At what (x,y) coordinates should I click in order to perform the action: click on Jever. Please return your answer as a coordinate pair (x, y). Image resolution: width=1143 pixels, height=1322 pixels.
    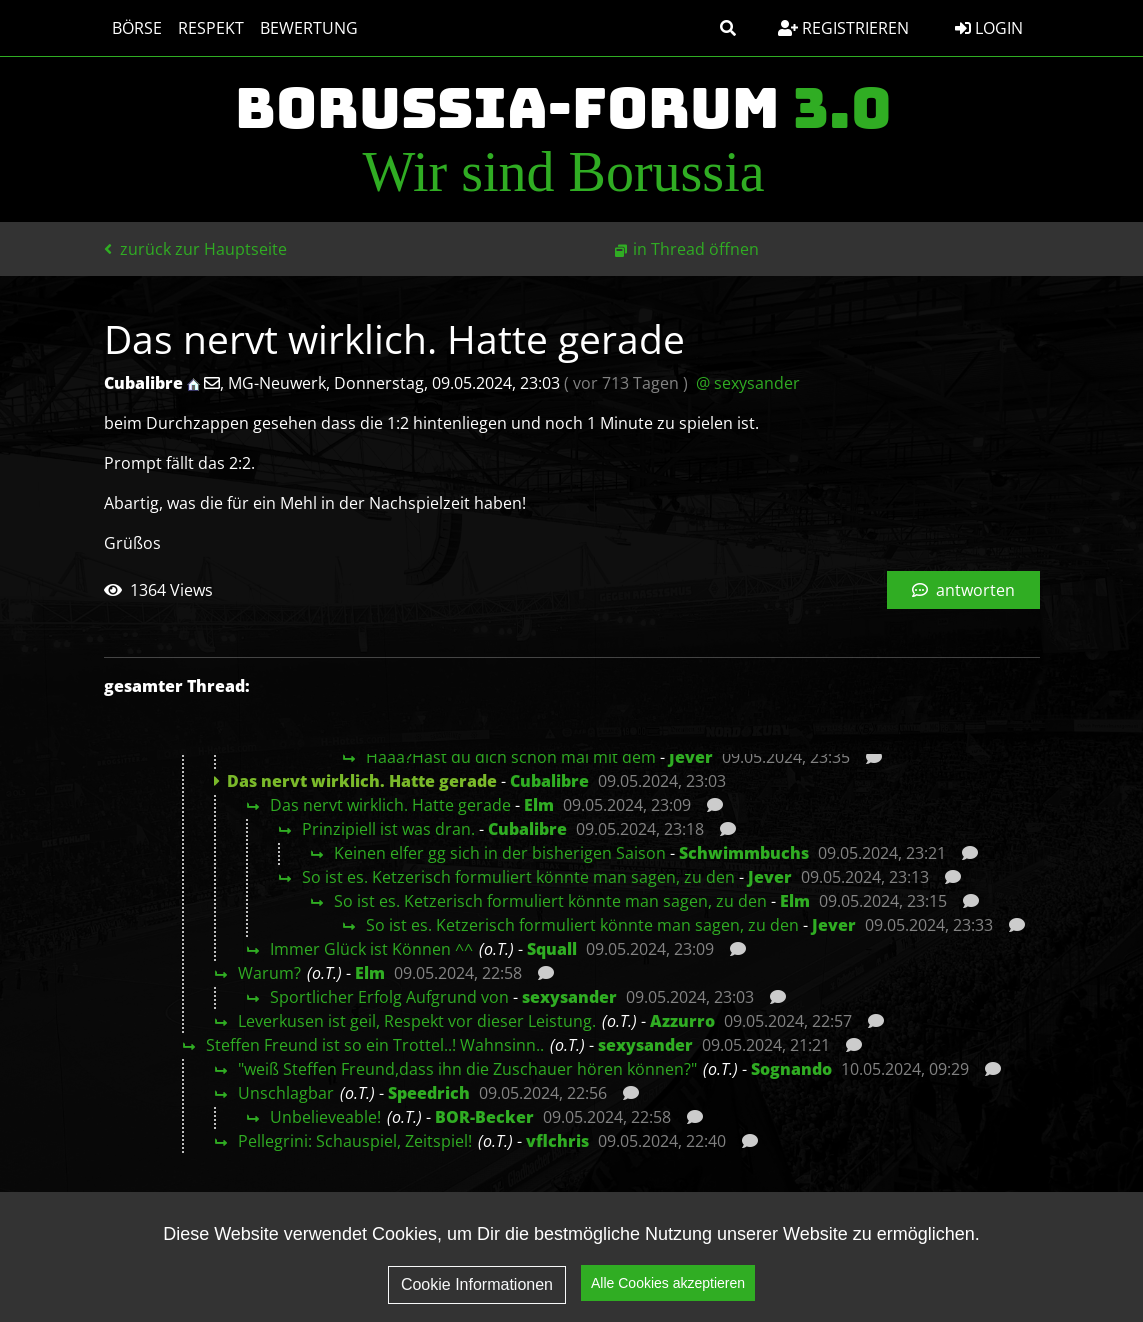
    Looking at the image, I should click on (691, 757).